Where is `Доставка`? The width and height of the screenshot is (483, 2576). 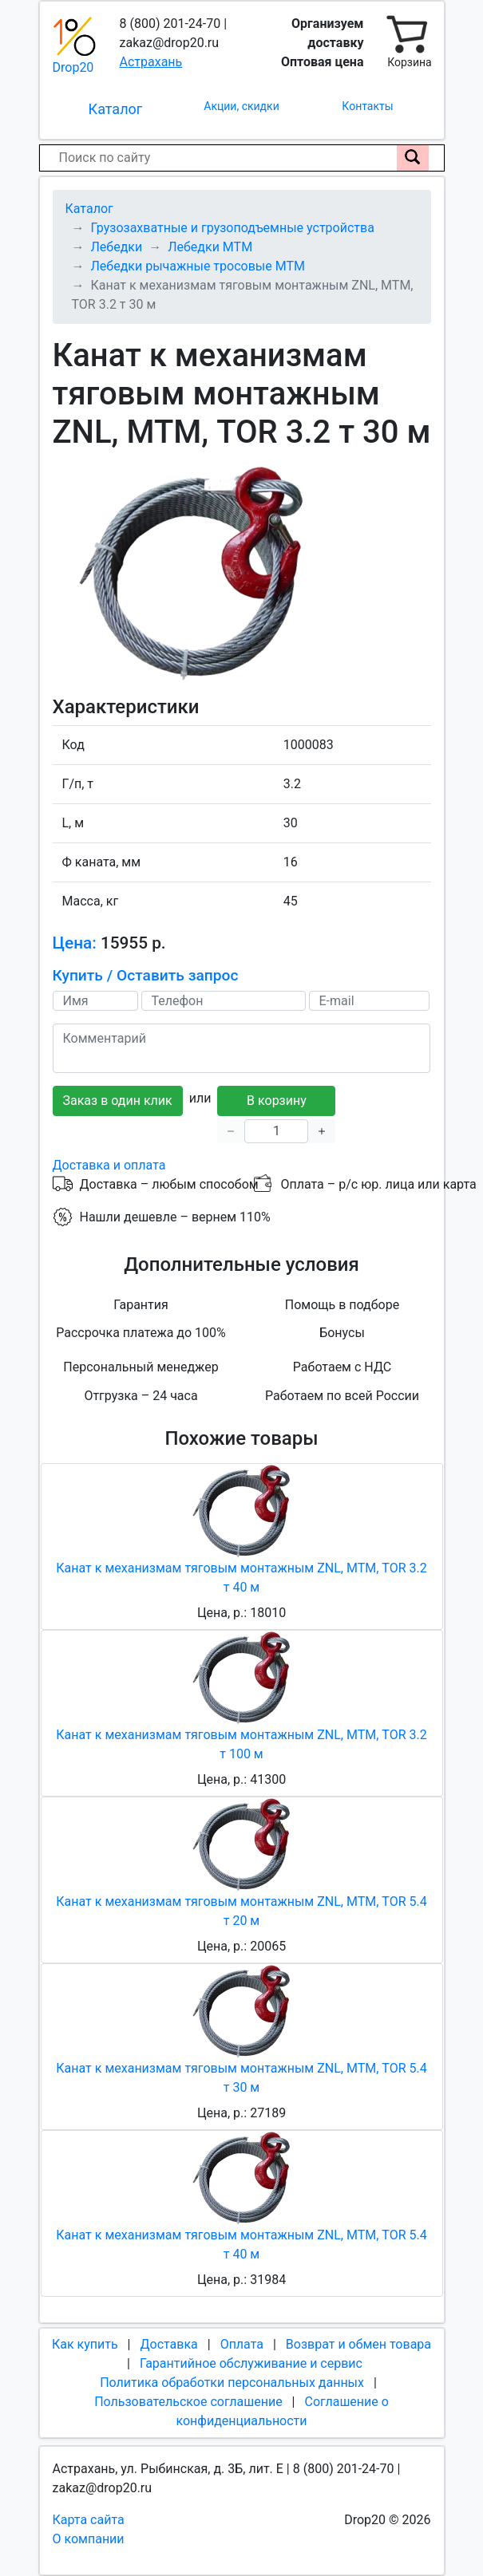 Доставка is located at coordinates (168, 2344).